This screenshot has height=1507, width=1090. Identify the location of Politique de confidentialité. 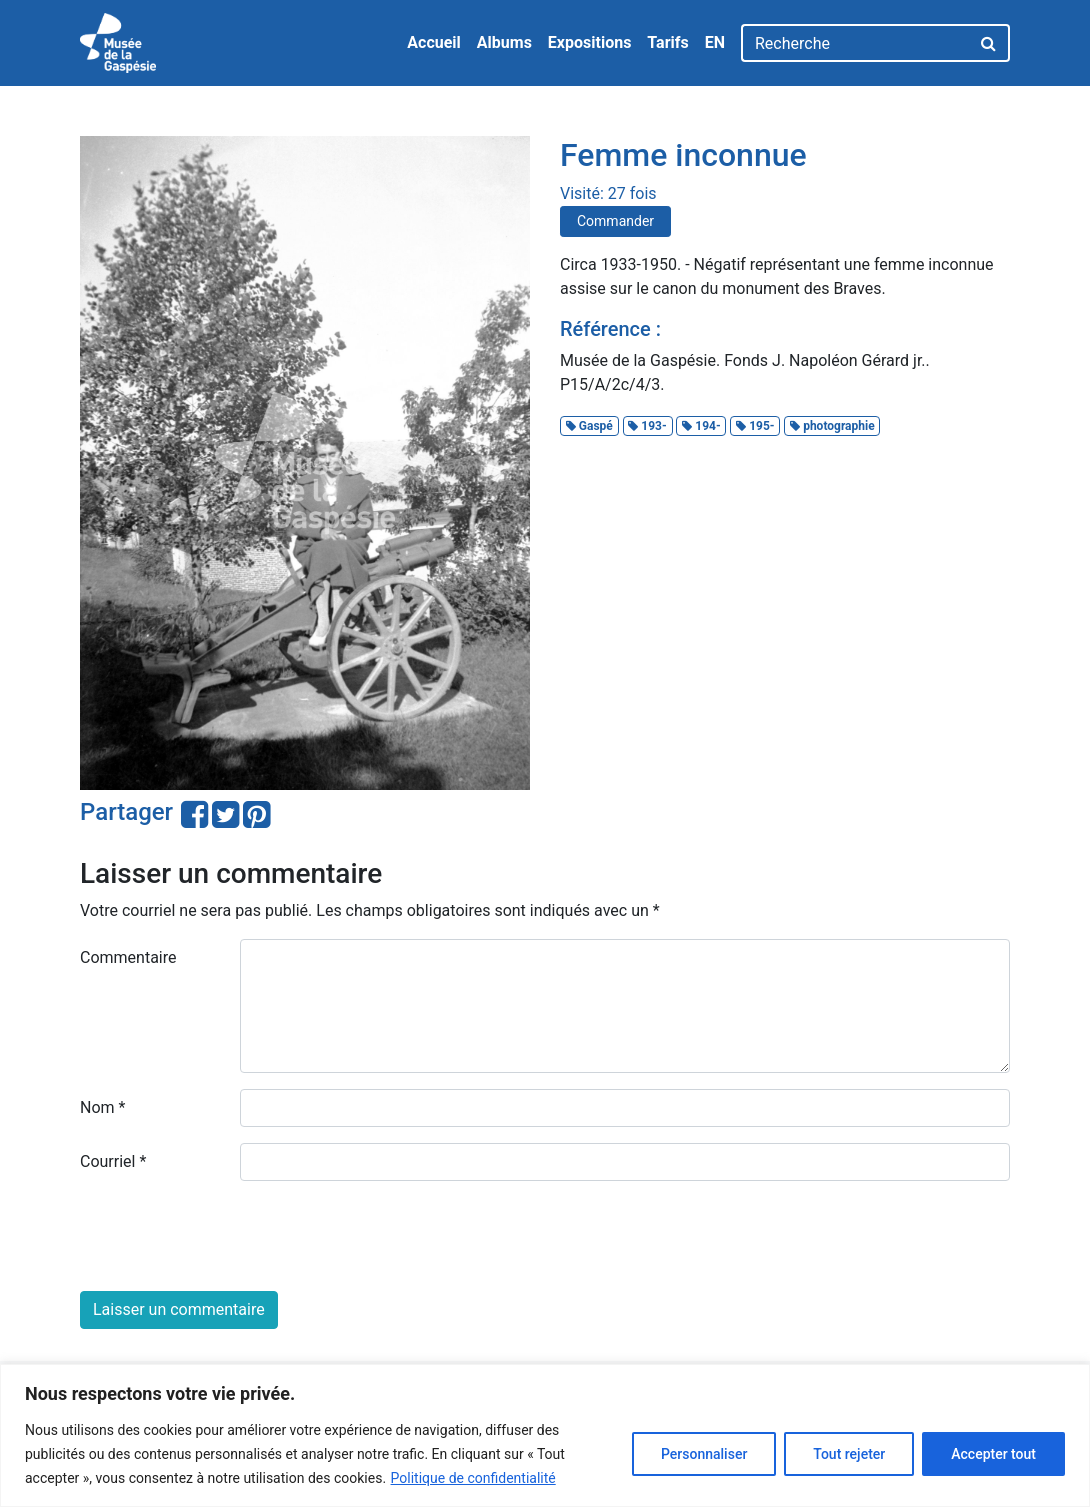
(473, 1478).